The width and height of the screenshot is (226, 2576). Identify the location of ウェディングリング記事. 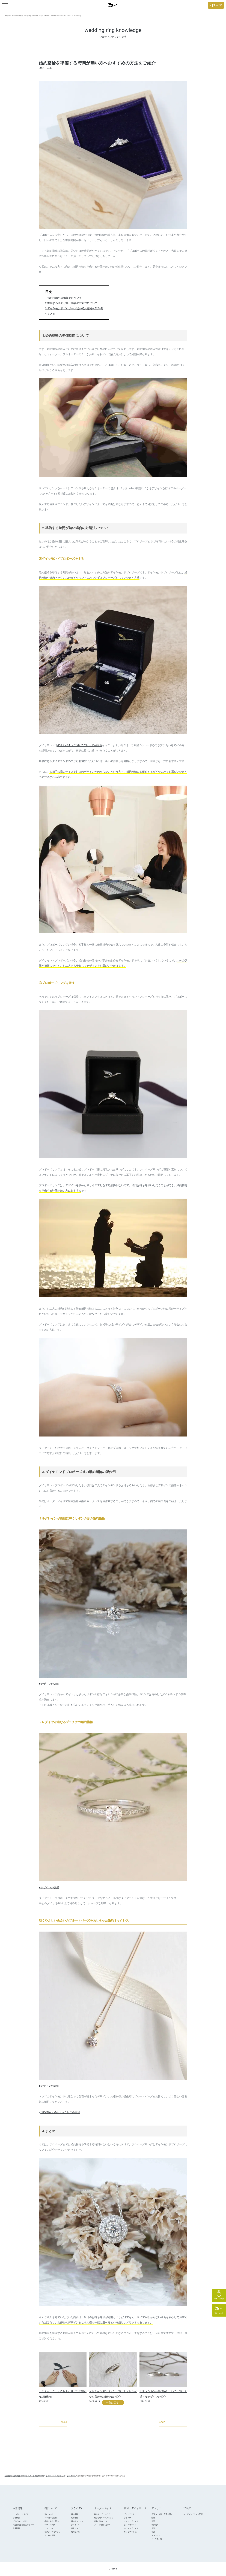
(193, 2514).